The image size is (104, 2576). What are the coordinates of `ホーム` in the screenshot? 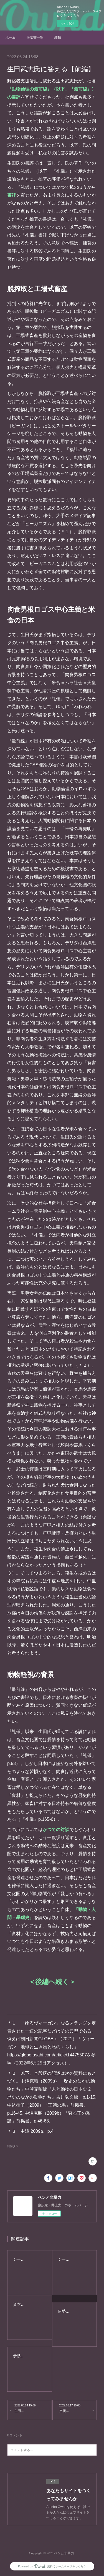 It's located at (11, 37).